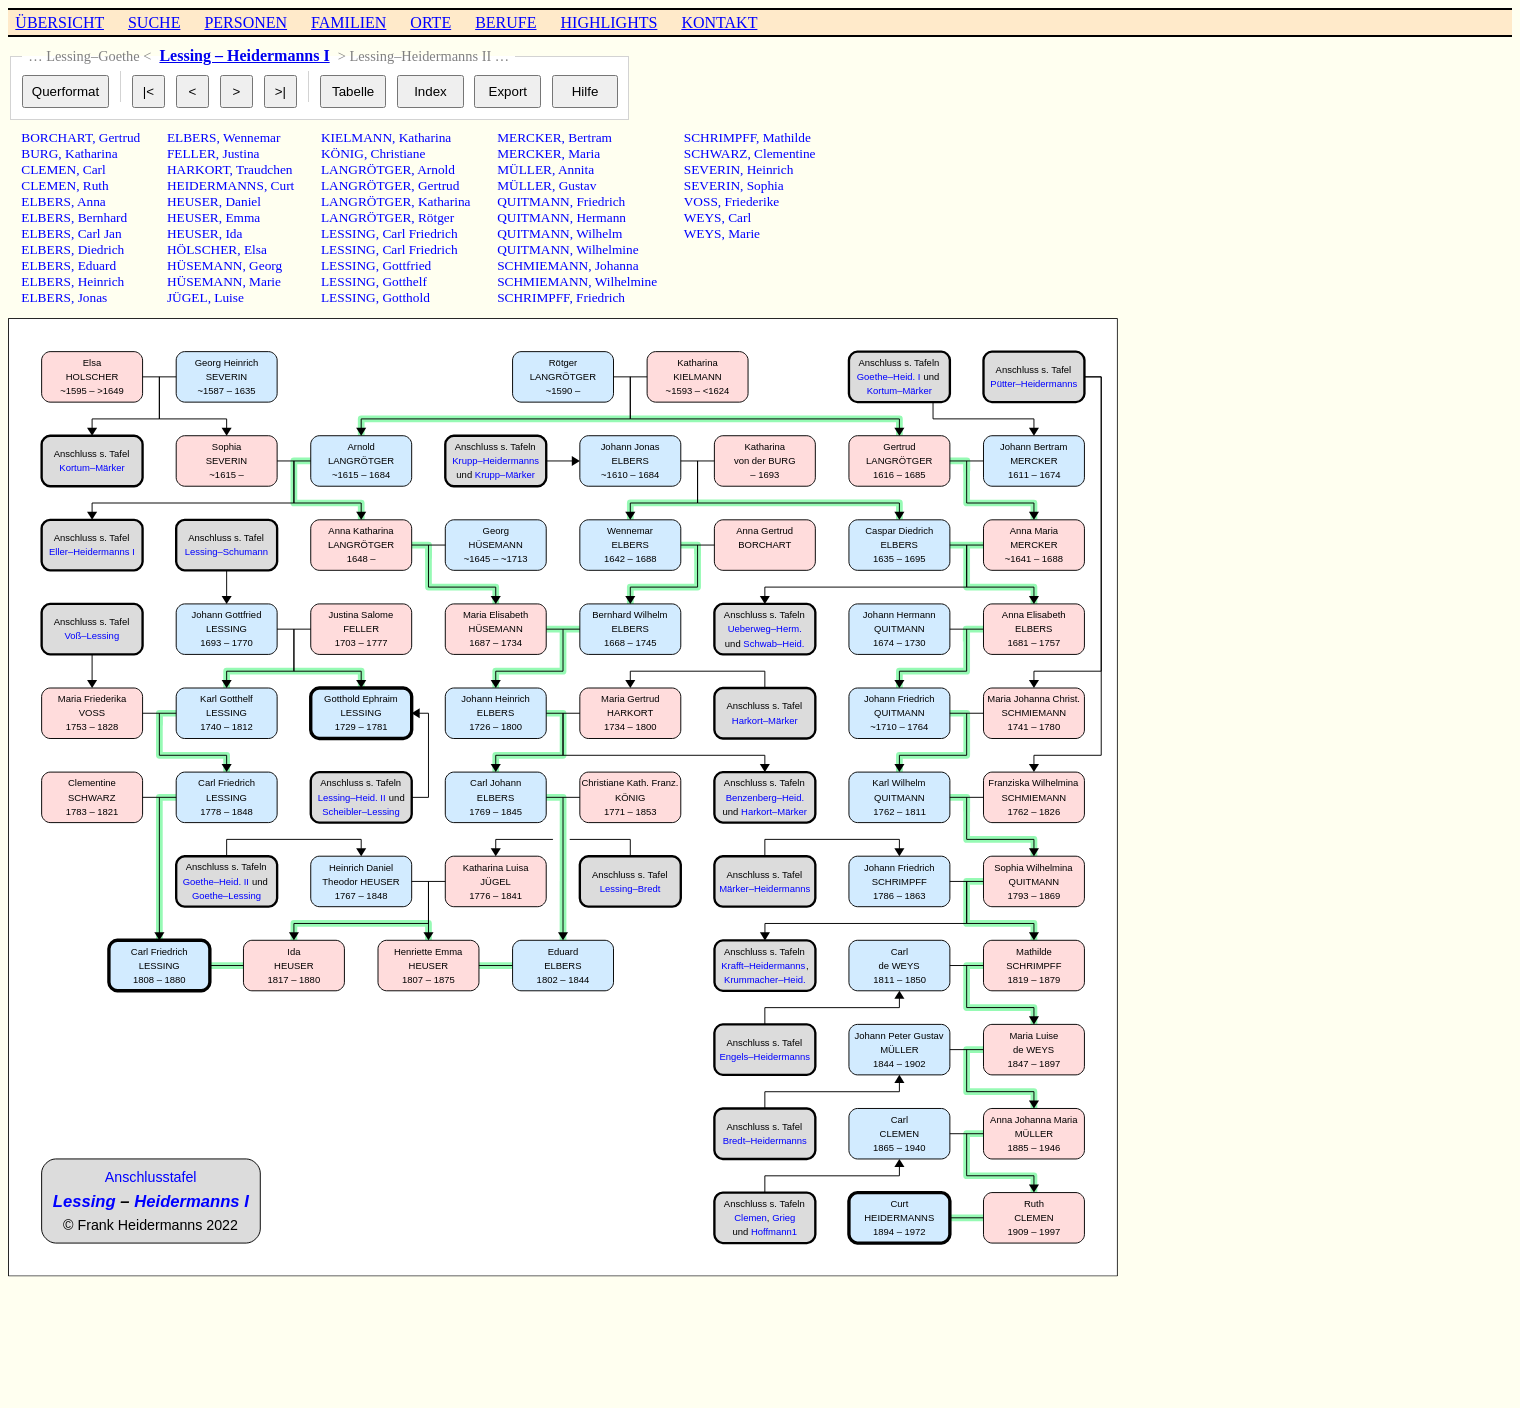 The image size is (1520, 1408). Describe the element at coordinates (97, 265) in the screenshot. I see `Eduard` at that location.